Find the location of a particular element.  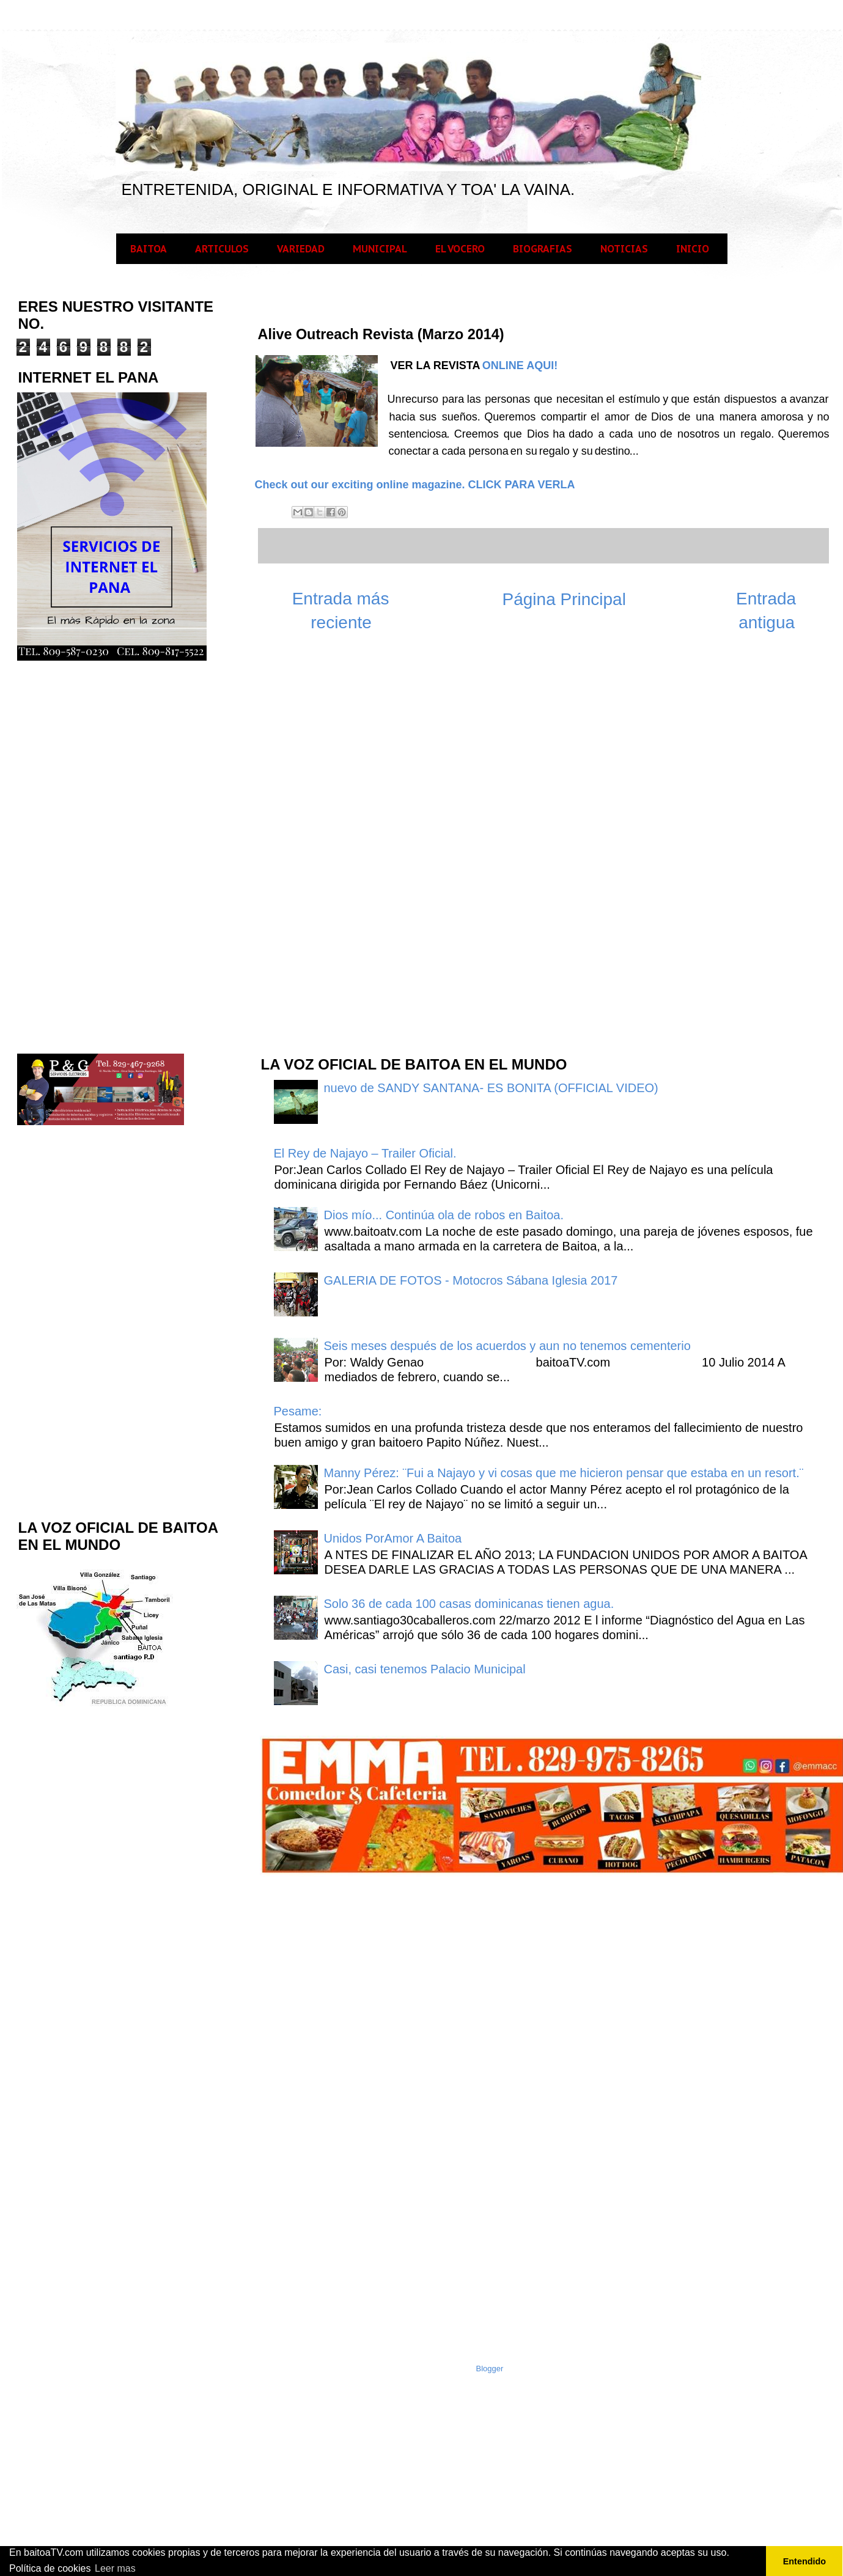

Manny Pérez: ¨Fui a Najayo y vi cosas que me hicieron pensar que estaba en un resort.¨ is located at coordinates (564, 1473).